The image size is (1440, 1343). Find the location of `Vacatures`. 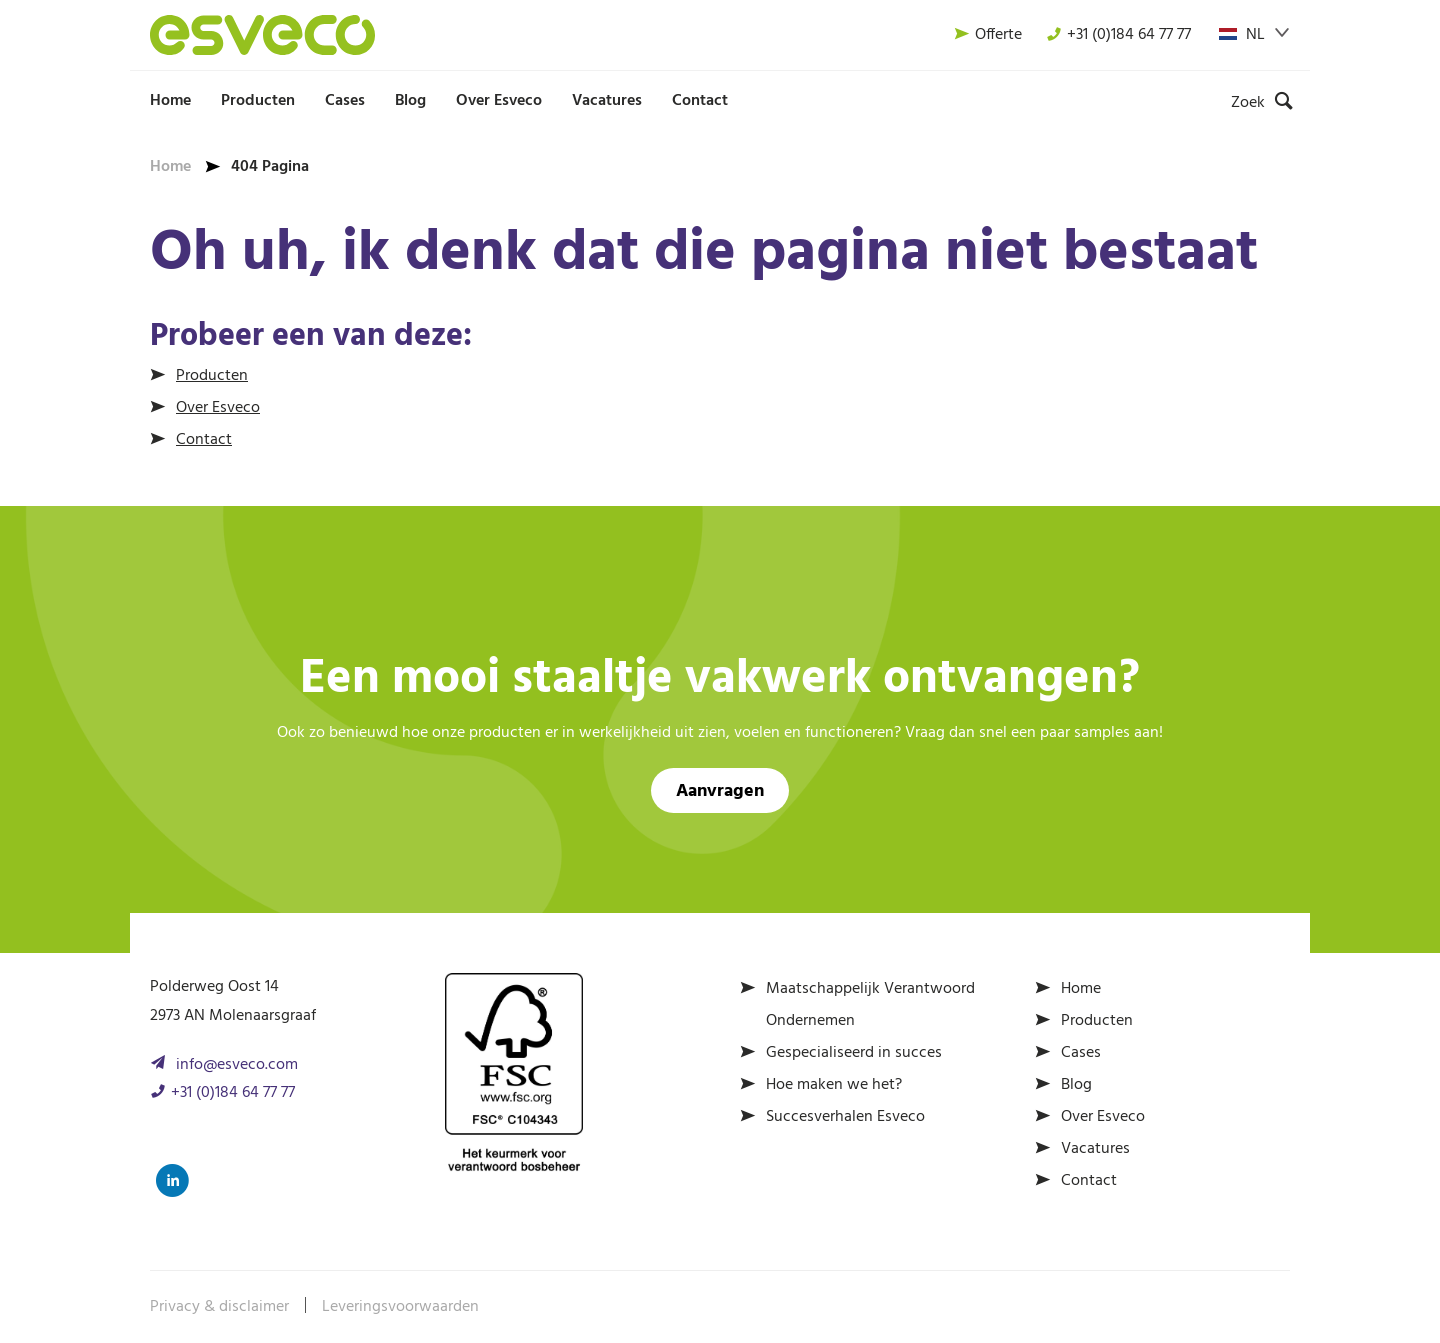

Vacatures is located at coordinates (607, 101).